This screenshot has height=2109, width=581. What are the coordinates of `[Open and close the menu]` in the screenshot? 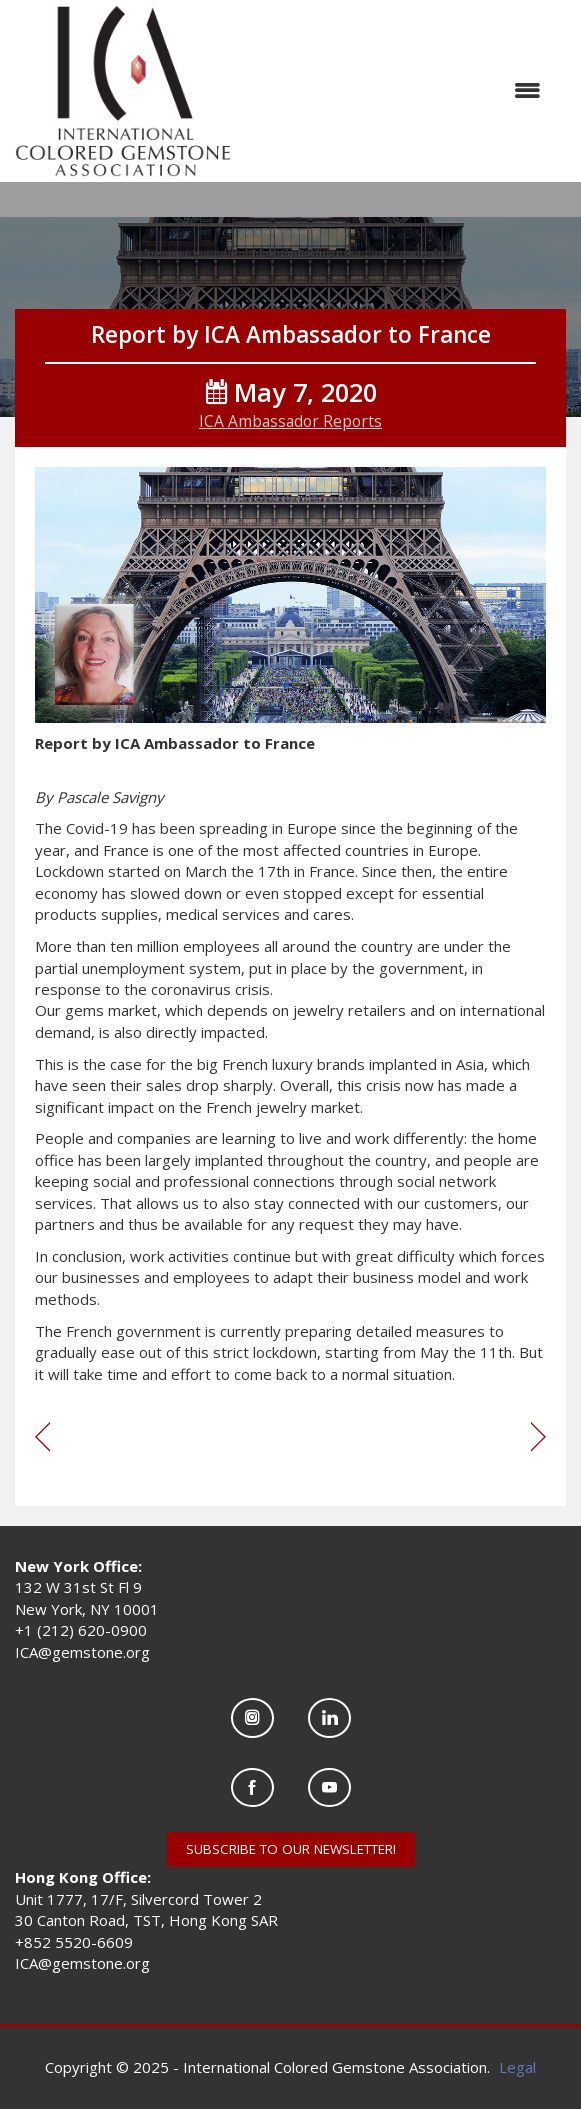 It's located at (396, 90).